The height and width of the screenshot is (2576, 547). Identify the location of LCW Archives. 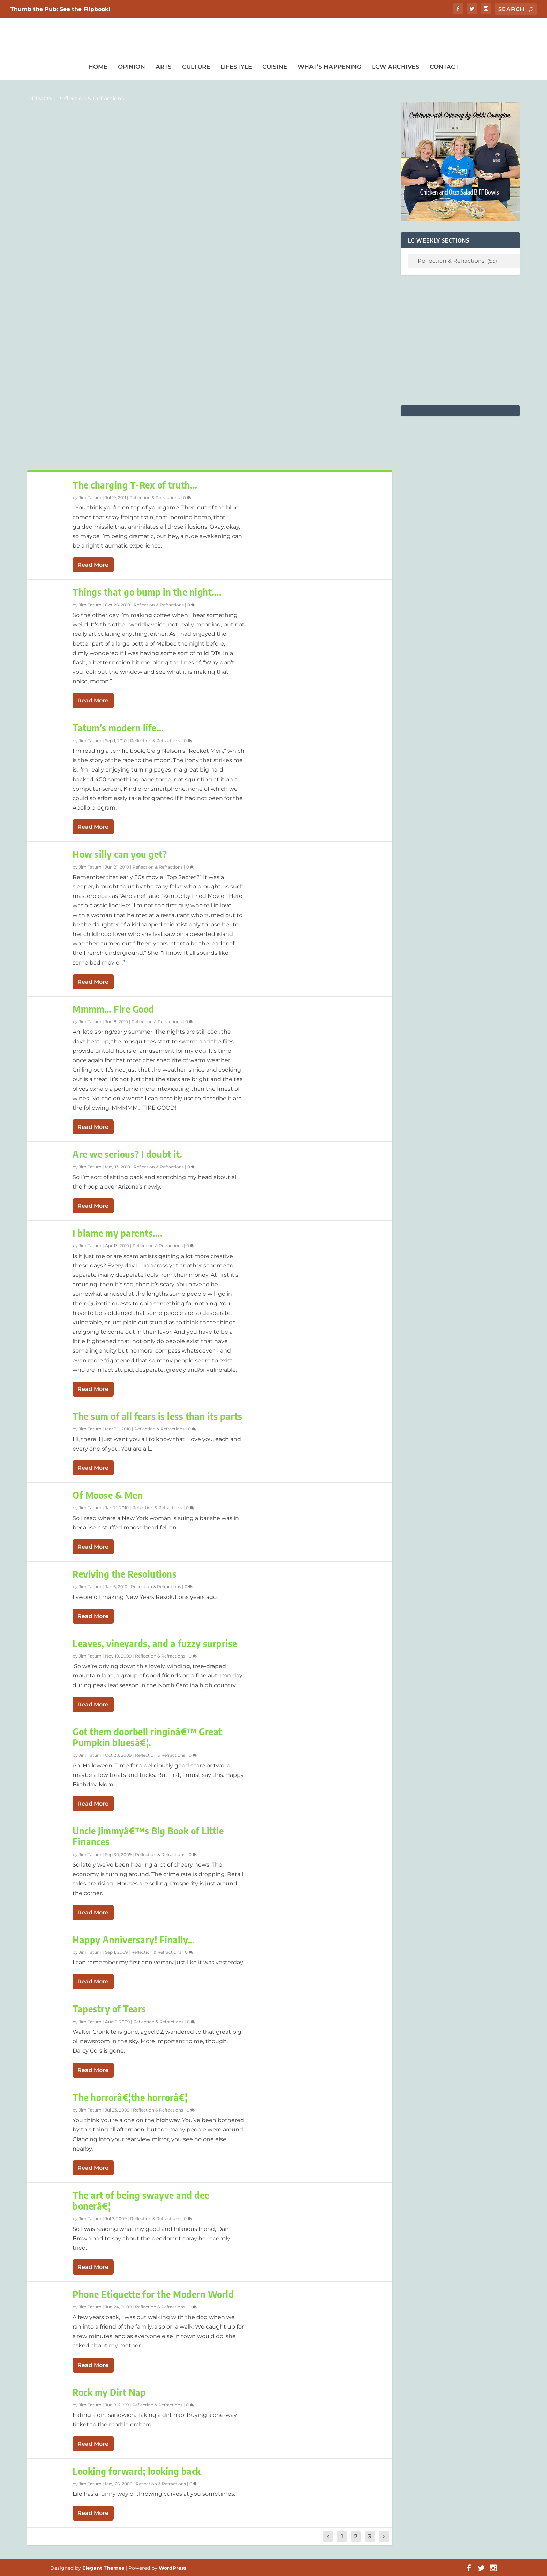
(395, 66).